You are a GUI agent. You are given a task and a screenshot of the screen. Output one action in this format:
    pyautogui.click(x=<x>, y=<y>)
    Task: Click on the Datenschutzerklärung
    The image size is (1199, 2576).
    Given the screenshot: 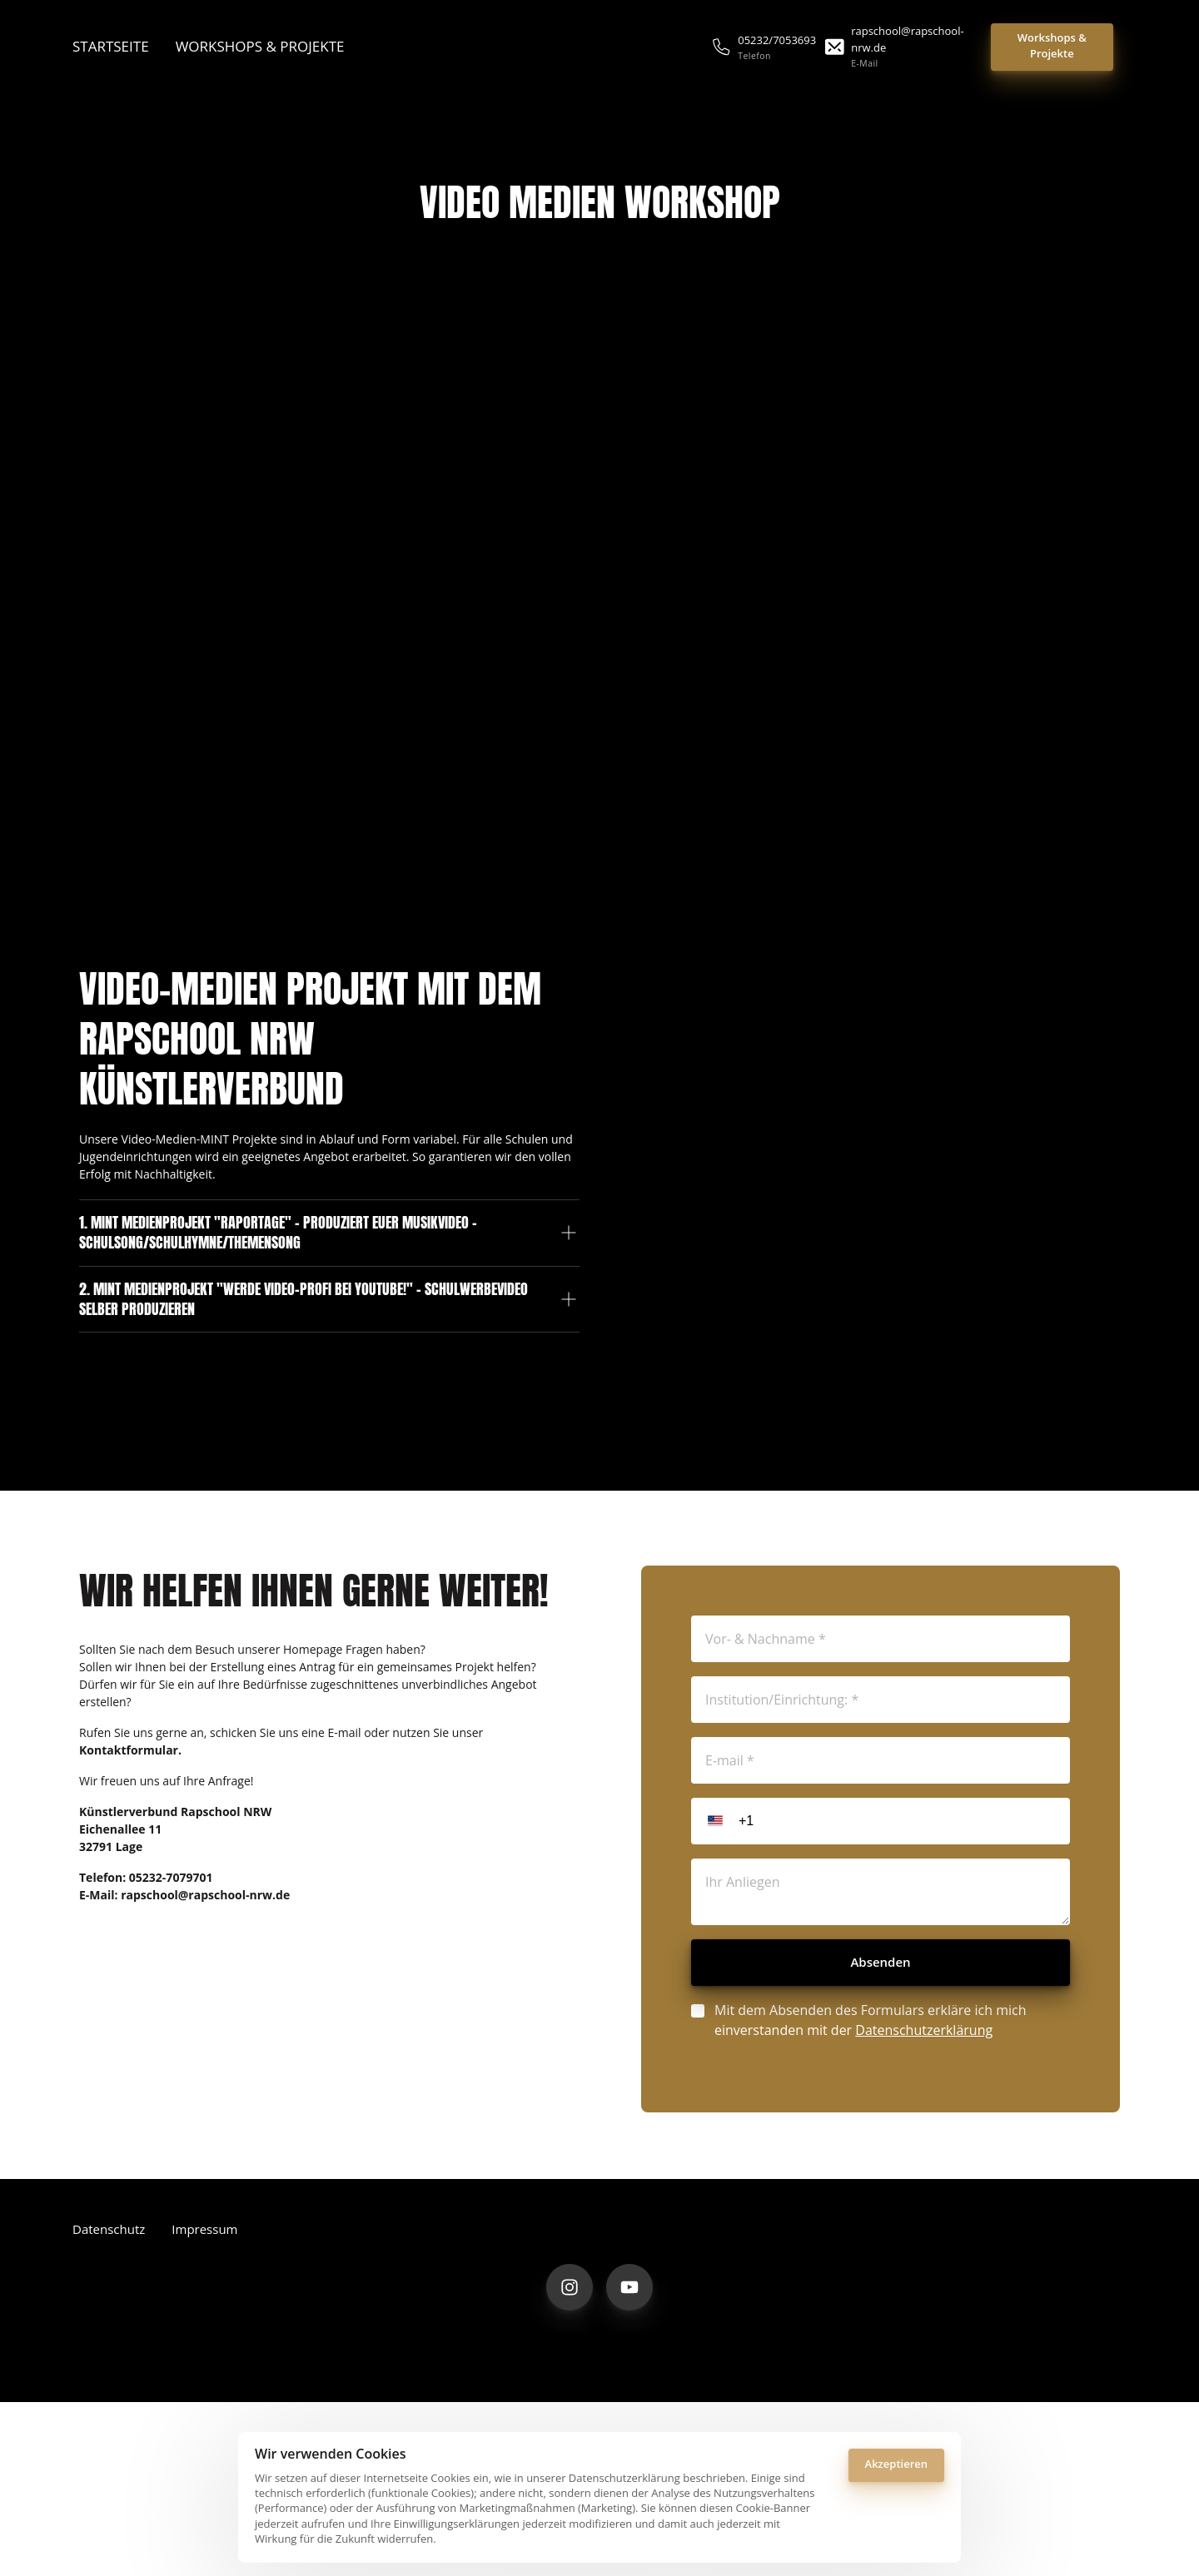 What is the action you would take?
    pyautogui.click(x=924, y=2083)
    